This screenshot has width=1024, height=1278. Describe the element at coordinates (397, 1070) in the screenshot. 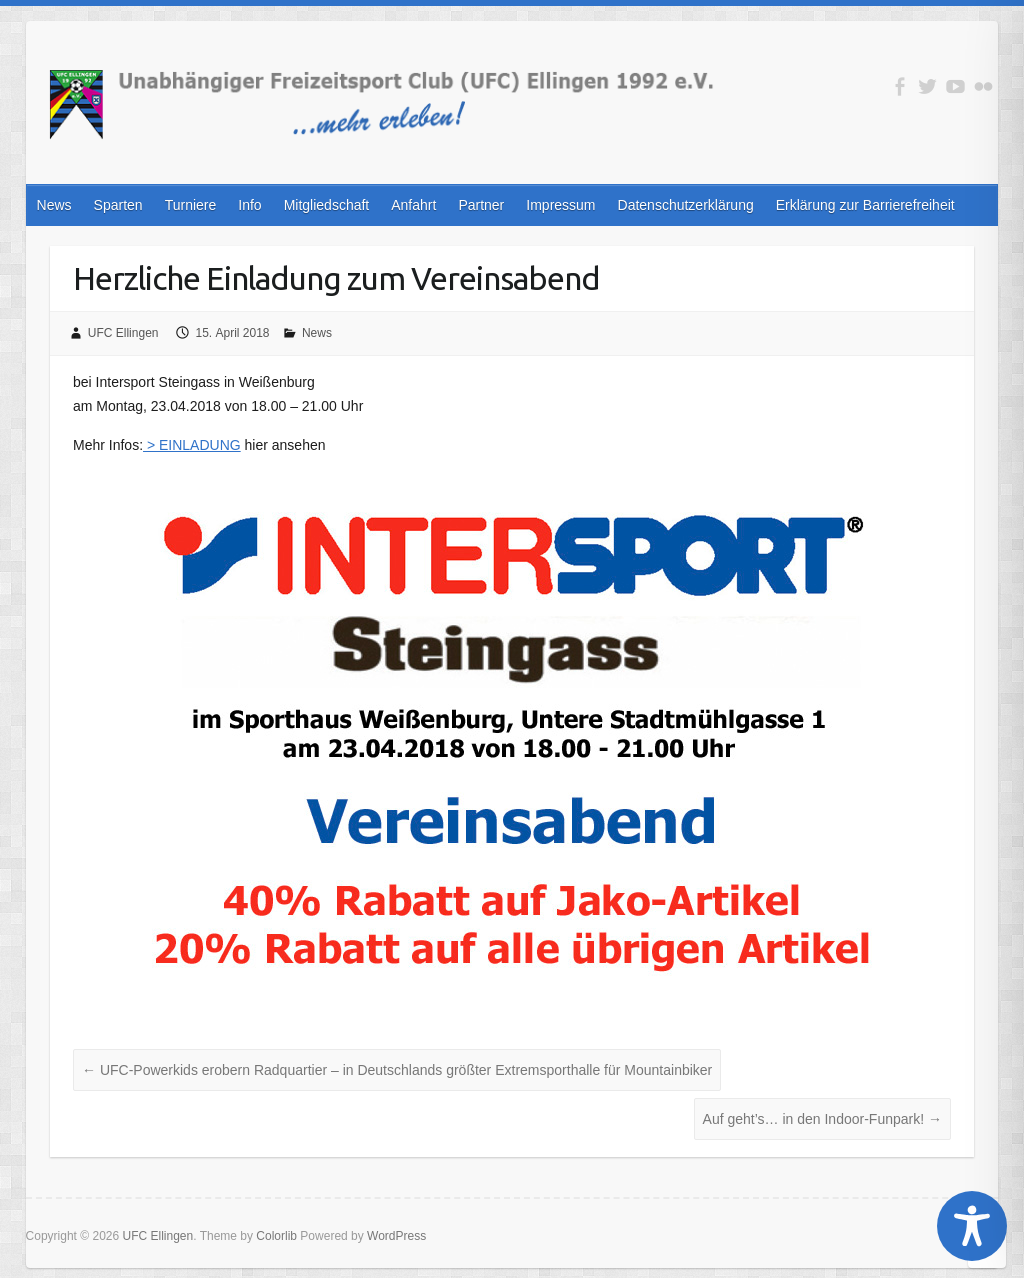

I see `UFC-Powerkids erobern Radquartier – in Deutschlands größter Extremsporthalle für Mountainbiker` at that location.